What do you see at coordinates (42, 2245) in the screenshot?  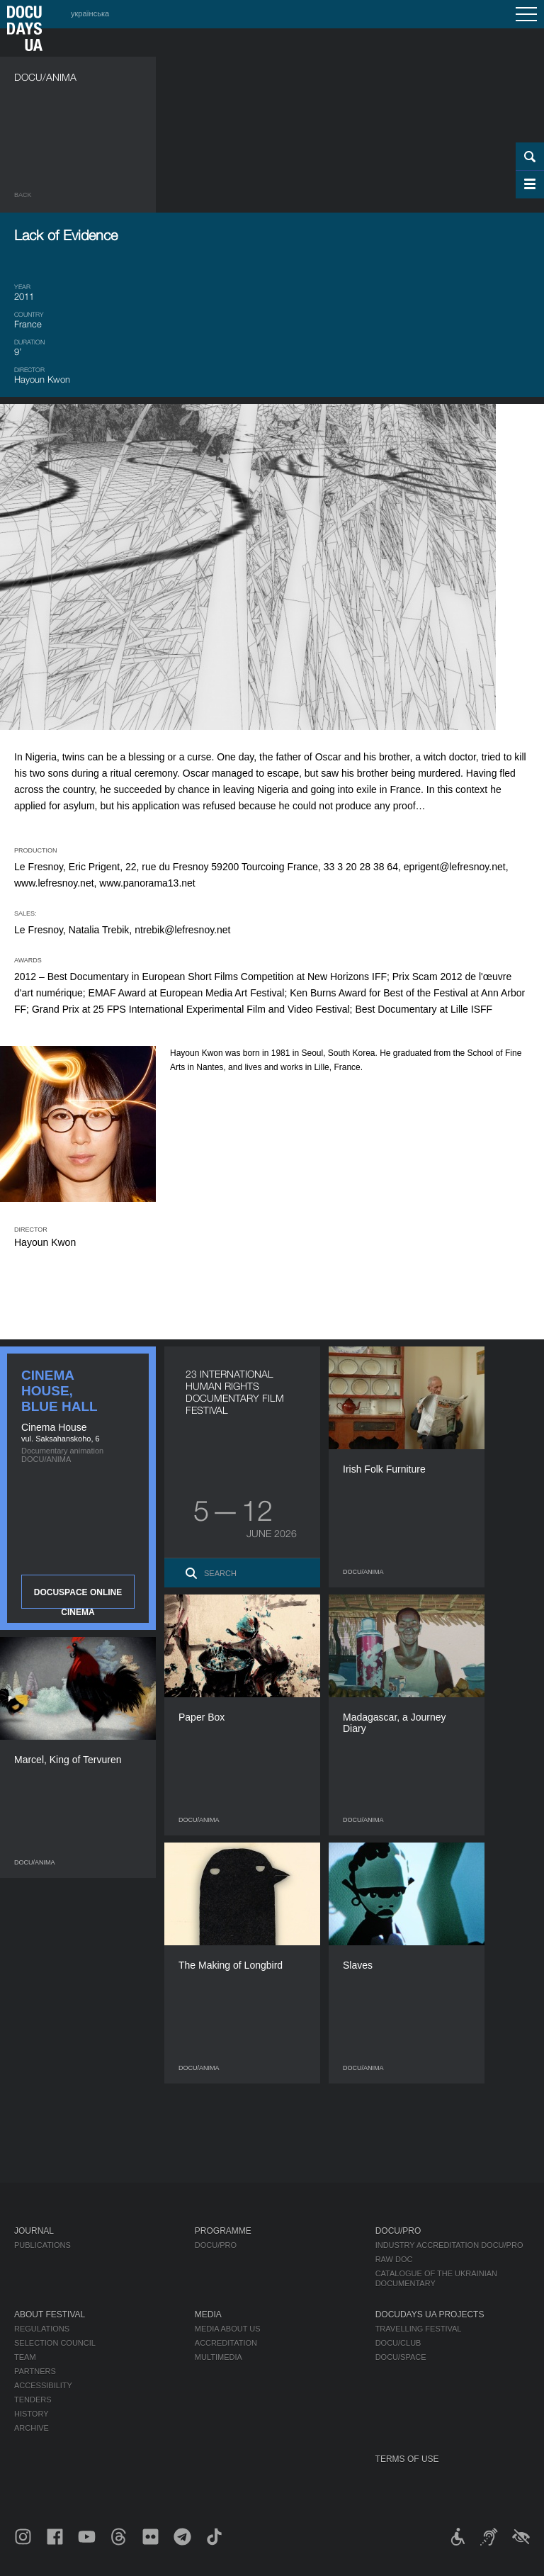 I see `Publications` at bounding box center [42, 2245].